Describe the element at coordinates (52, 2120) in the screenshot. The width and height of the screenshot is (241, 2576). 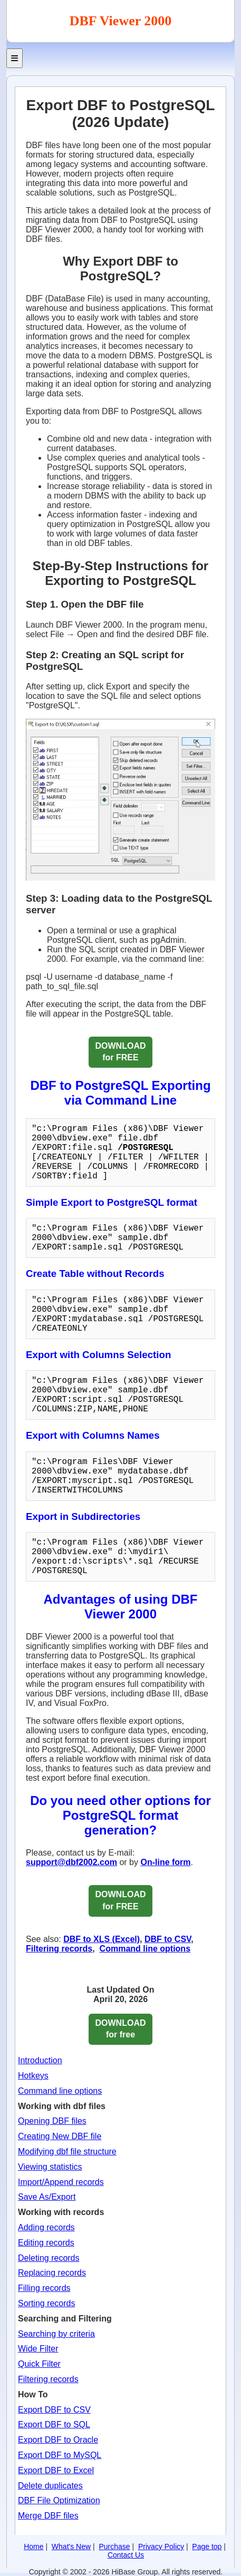
I see `Opening DBF files` at that location.